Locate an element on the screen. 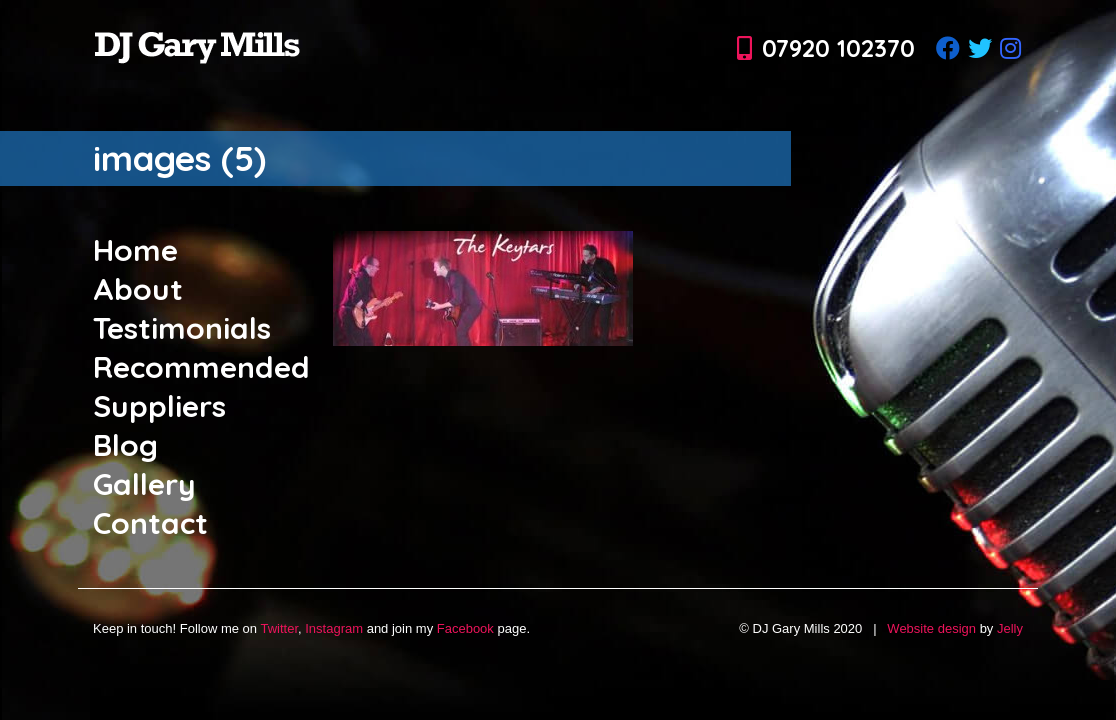 This screenshot has height=720, width=1116. Twitter is located at coordinates (279, 628).